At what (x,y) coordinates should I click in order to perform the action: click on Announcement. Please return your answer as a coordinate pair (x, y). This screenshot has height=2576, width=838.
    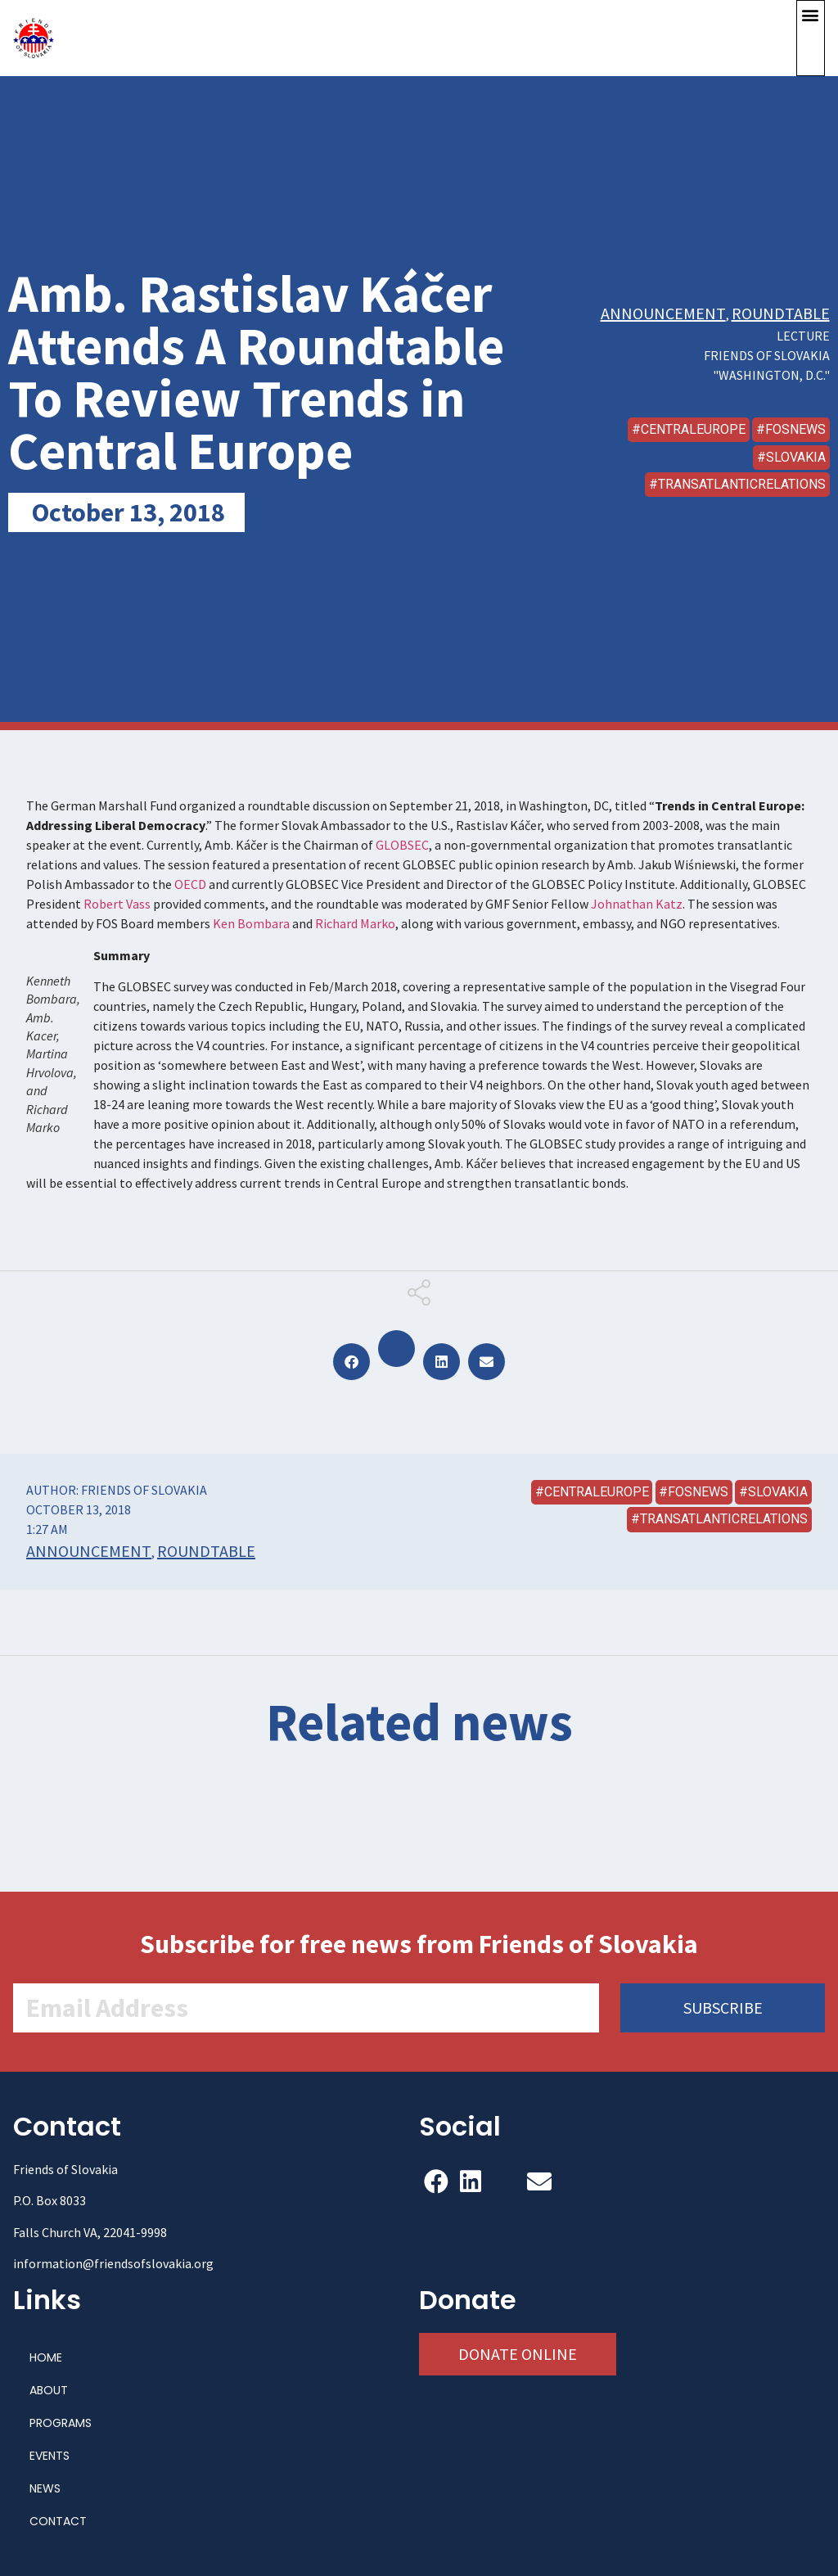
    Looking at the image, I should click on (663, 313).